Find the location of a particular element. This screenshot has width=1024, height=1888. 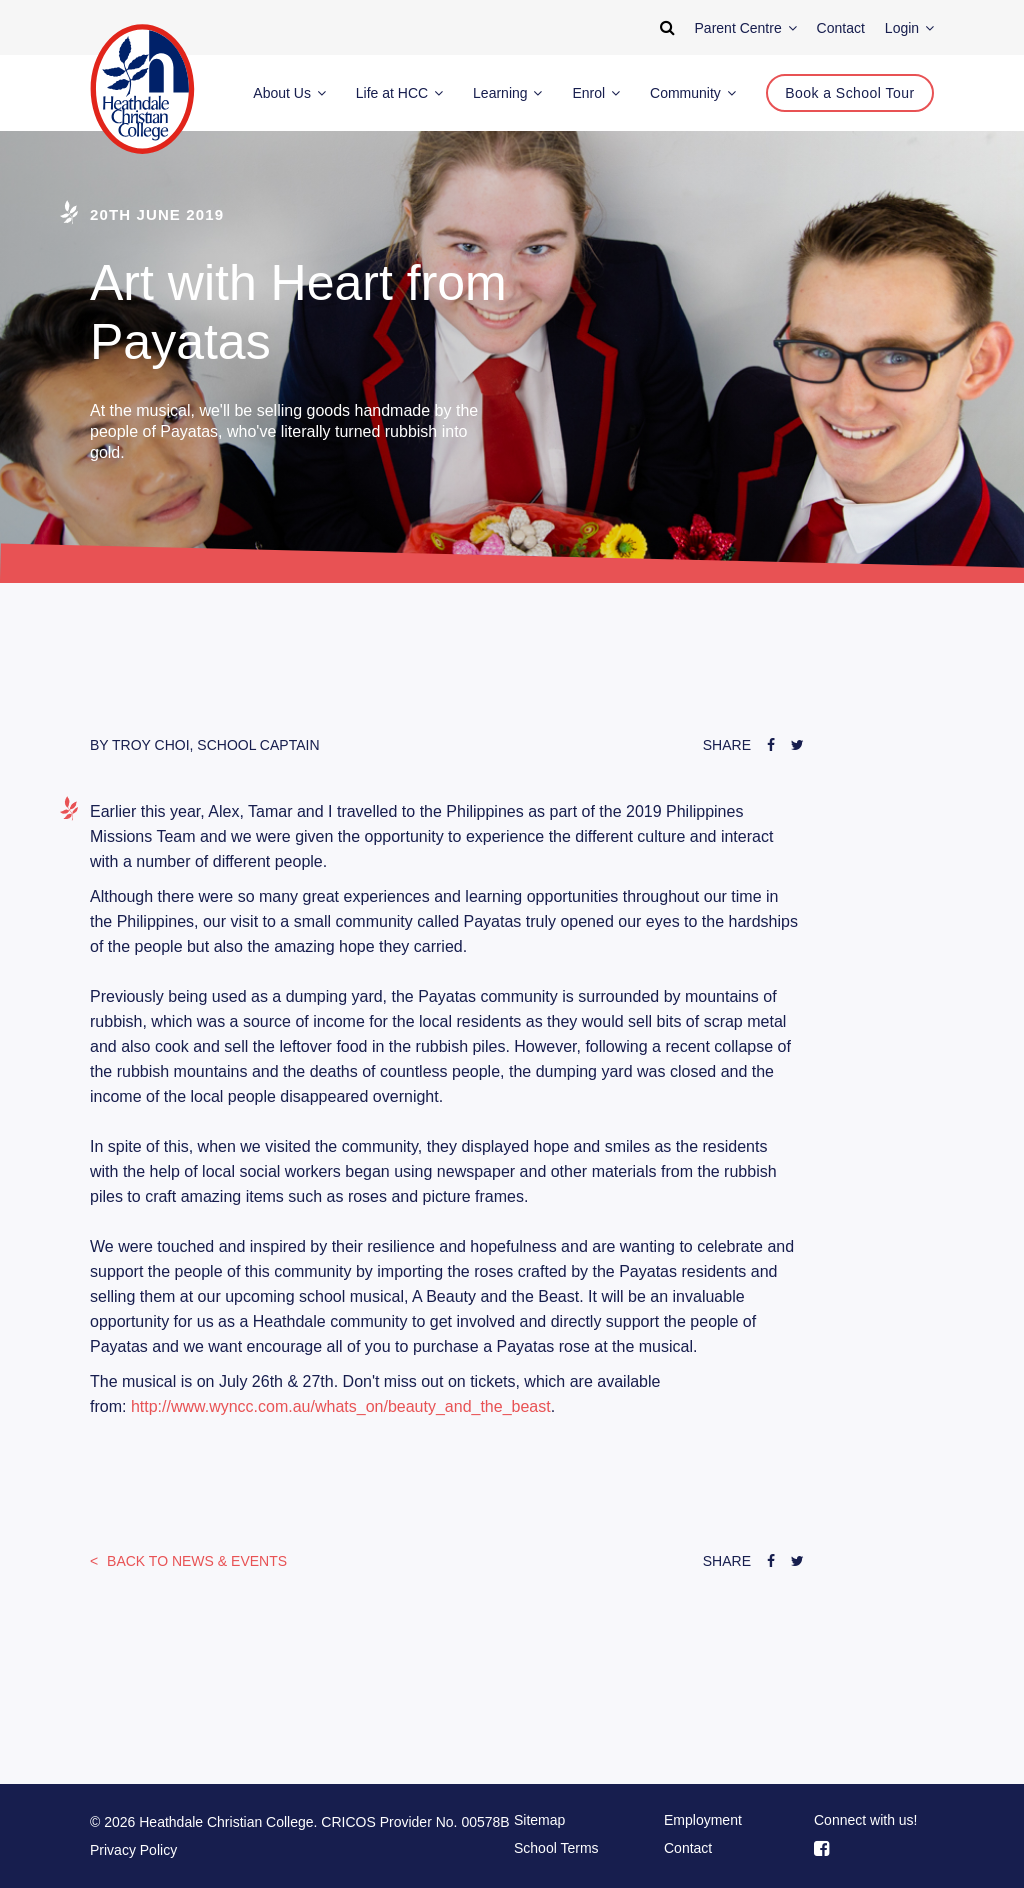

Community is located at coordinates (693, 93).